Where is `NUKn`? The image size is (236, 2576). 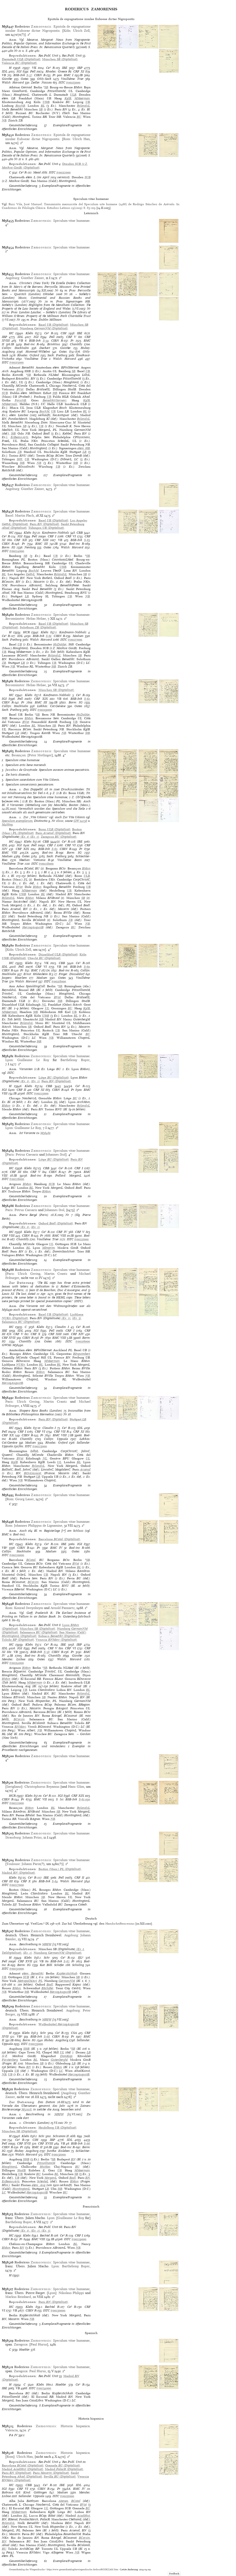
NUKn is located at coordinates (20, 1365).